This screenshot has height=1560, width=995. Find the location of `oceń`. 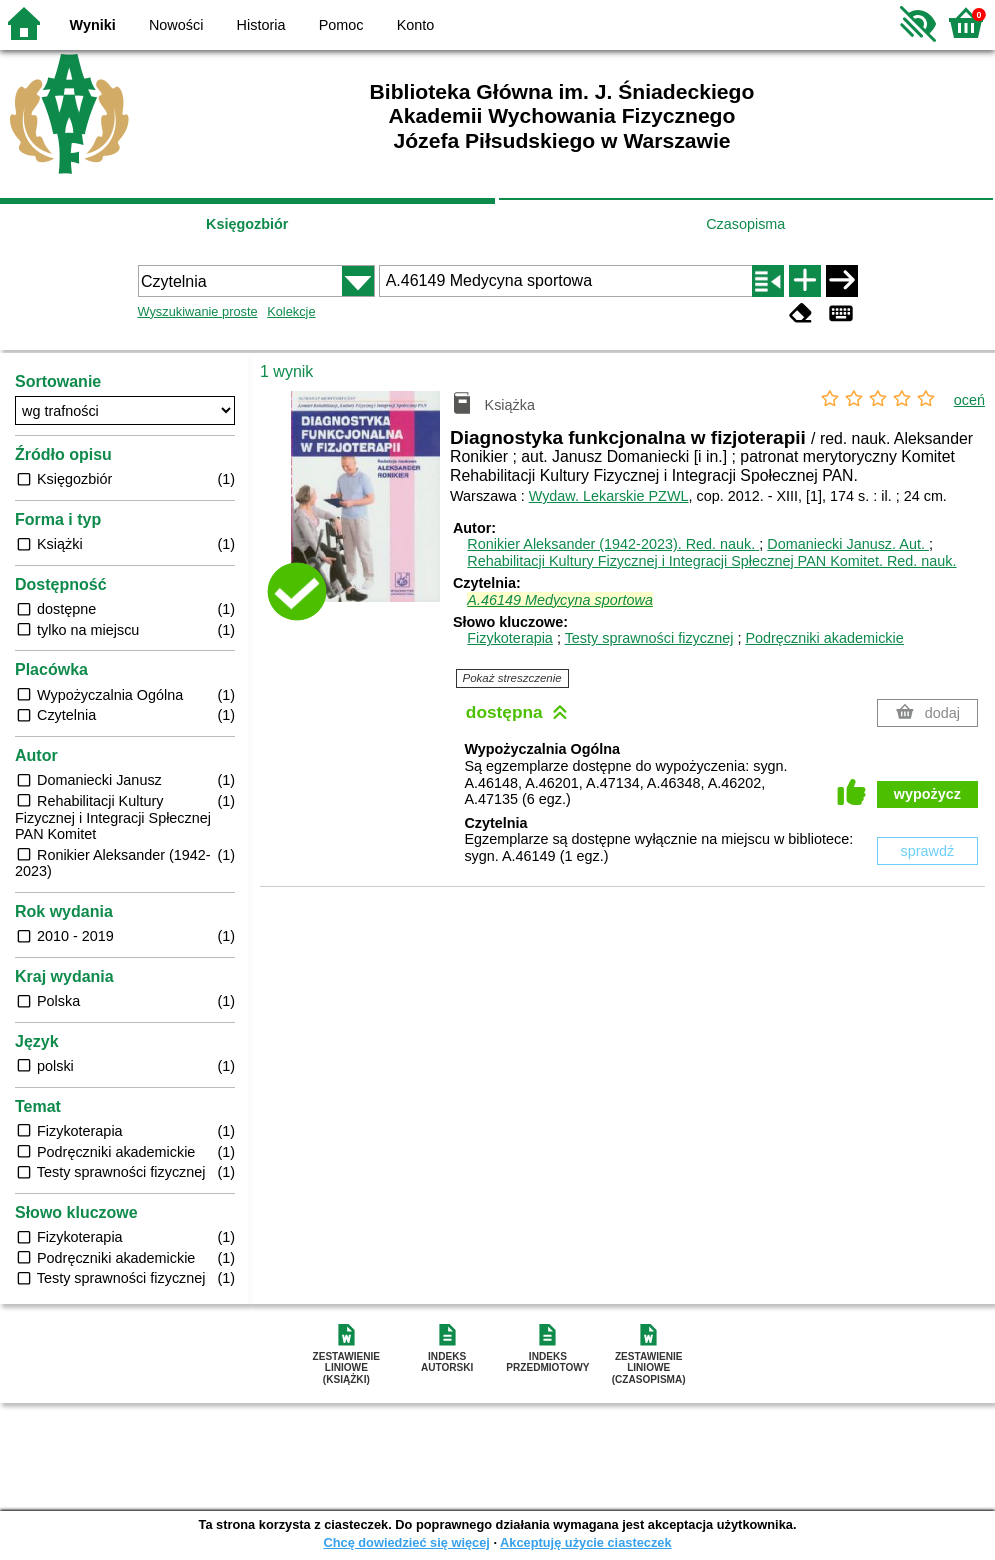

oceń is located at coordinates (969, 400).